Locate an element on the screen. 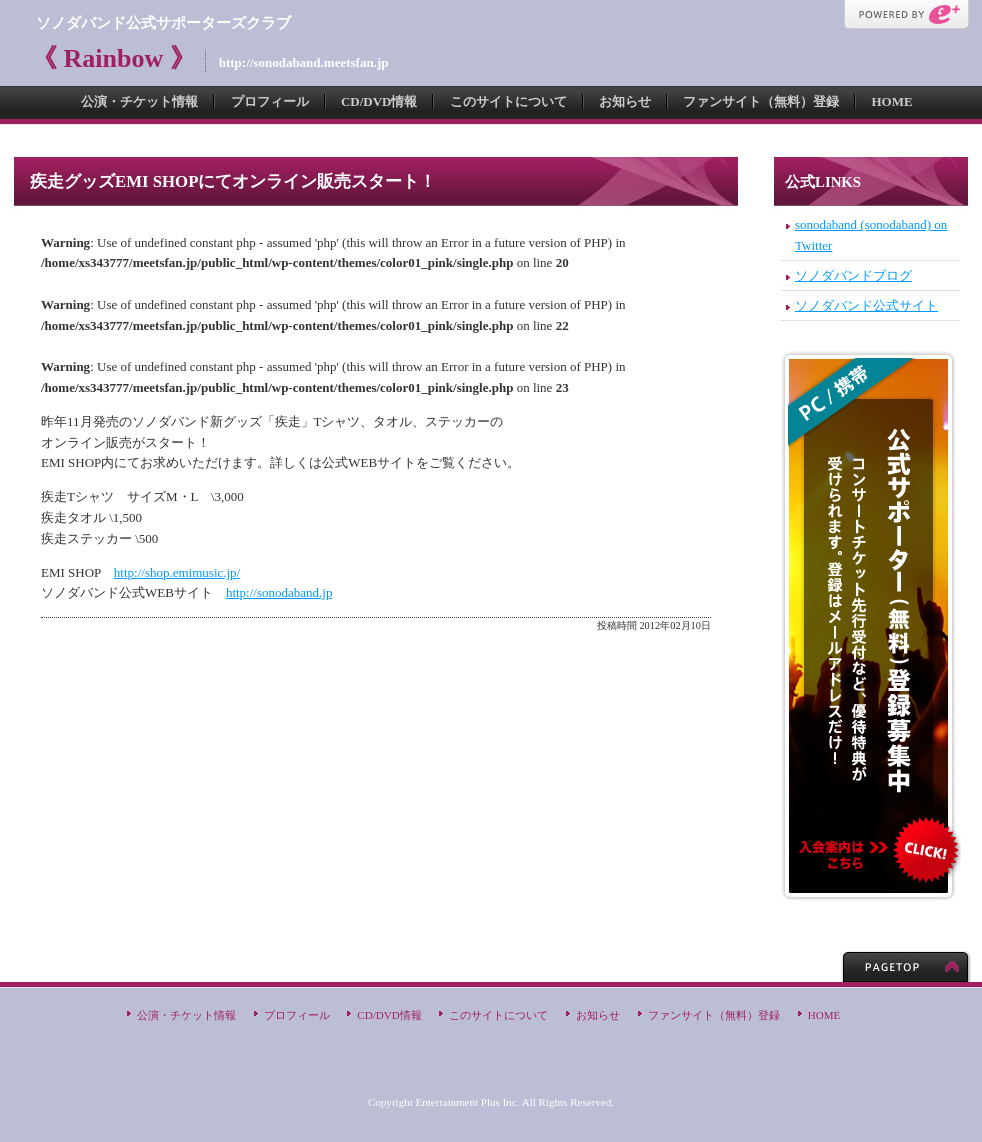 This screenshot has height=1142, width=982. プロフィール is located at coordinates (270, 101).